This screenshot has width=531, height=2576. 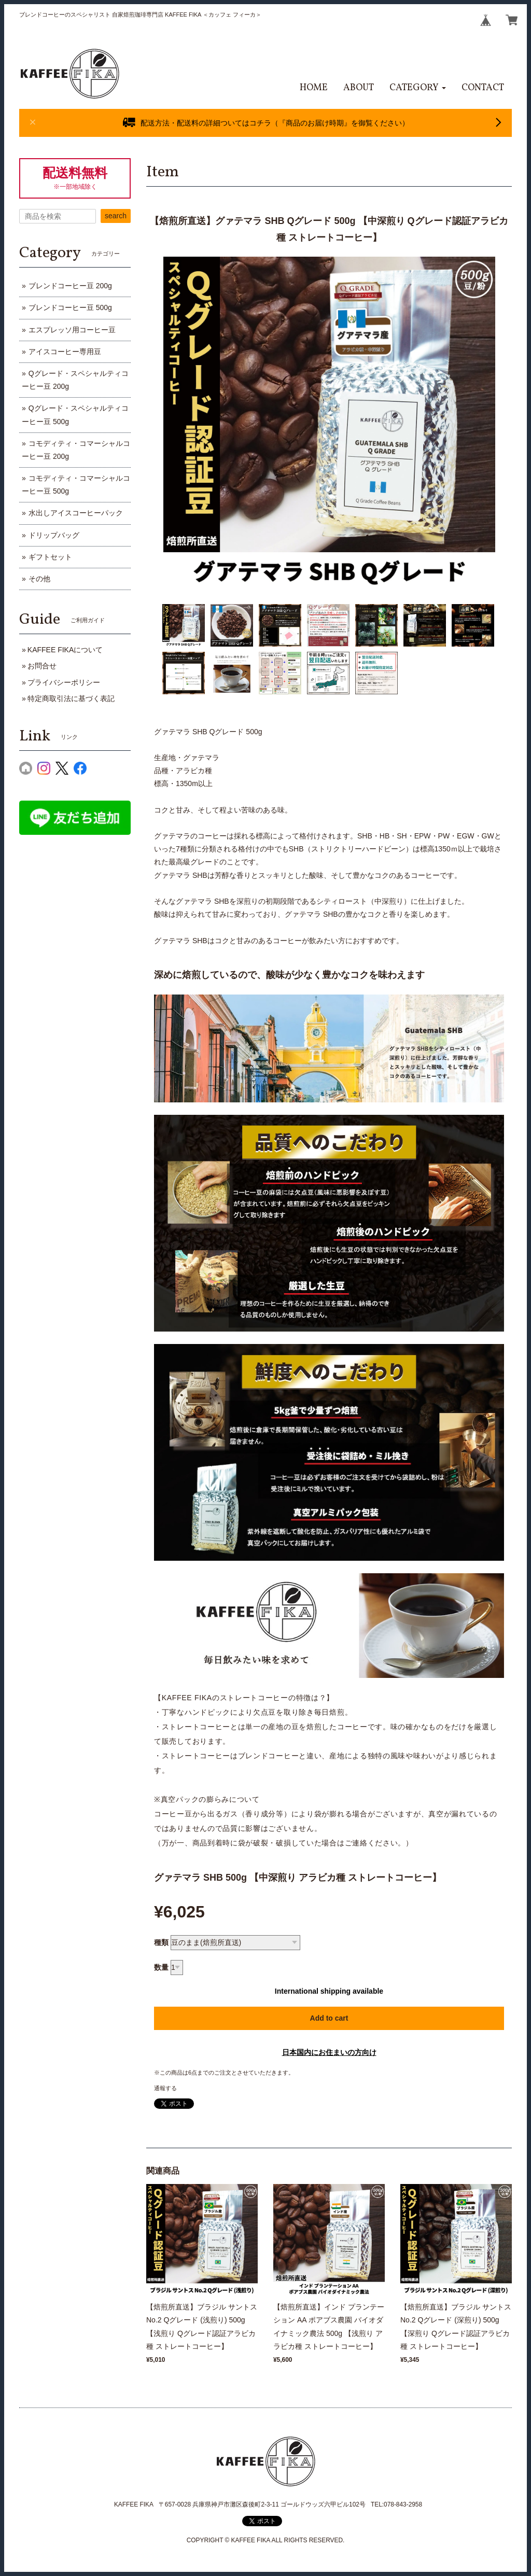 I want to click on ドリップバッグ, so click(x=54, y=535).